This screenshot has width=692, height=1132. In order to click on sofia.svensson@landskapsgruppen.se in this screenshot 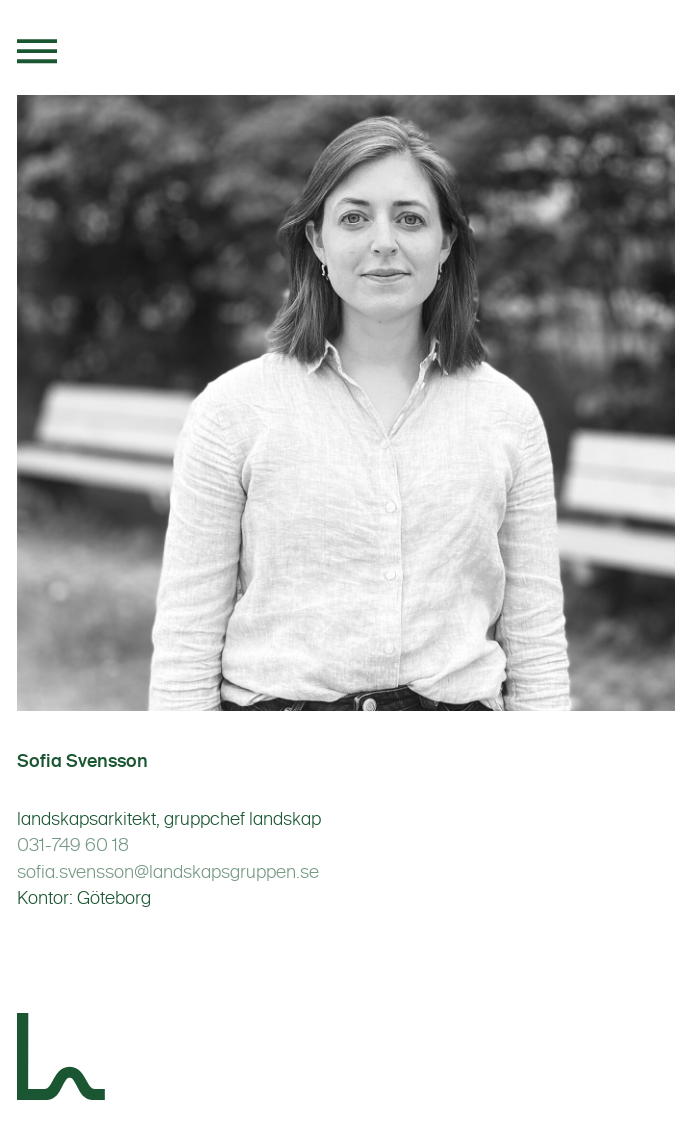, I will do `click(168, 872)`.